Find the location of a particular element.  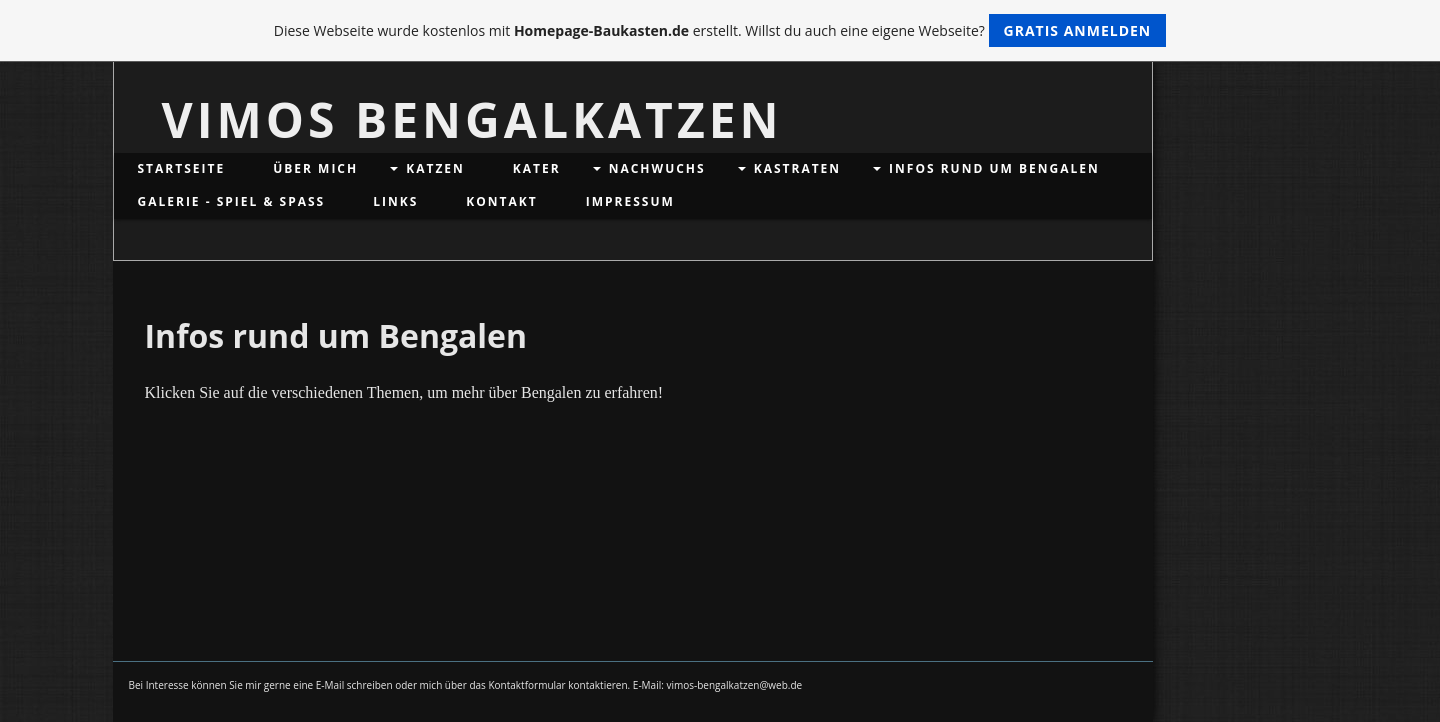

Startseite is located at coordinates (182, 168).